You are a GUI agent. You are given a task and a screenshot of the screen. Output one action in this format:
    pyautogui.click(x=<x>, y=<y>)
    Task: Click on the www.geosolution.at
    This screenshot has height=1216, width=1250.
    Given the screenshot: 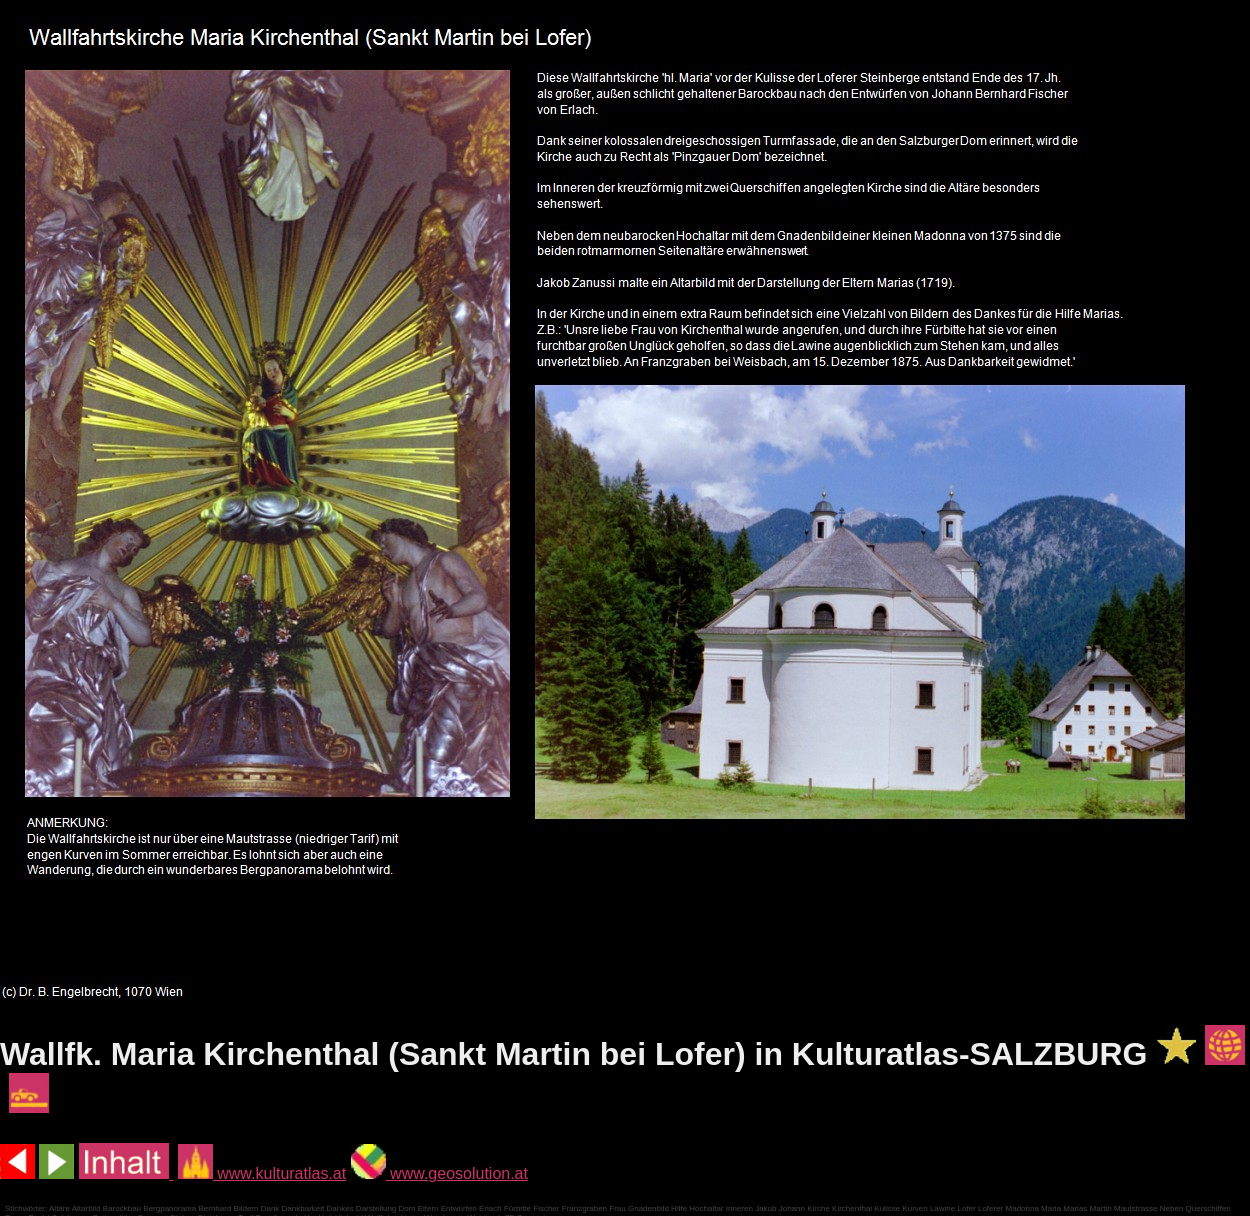 What is the action you would take?
    pyautogui.click(x=439, y=1173)
    